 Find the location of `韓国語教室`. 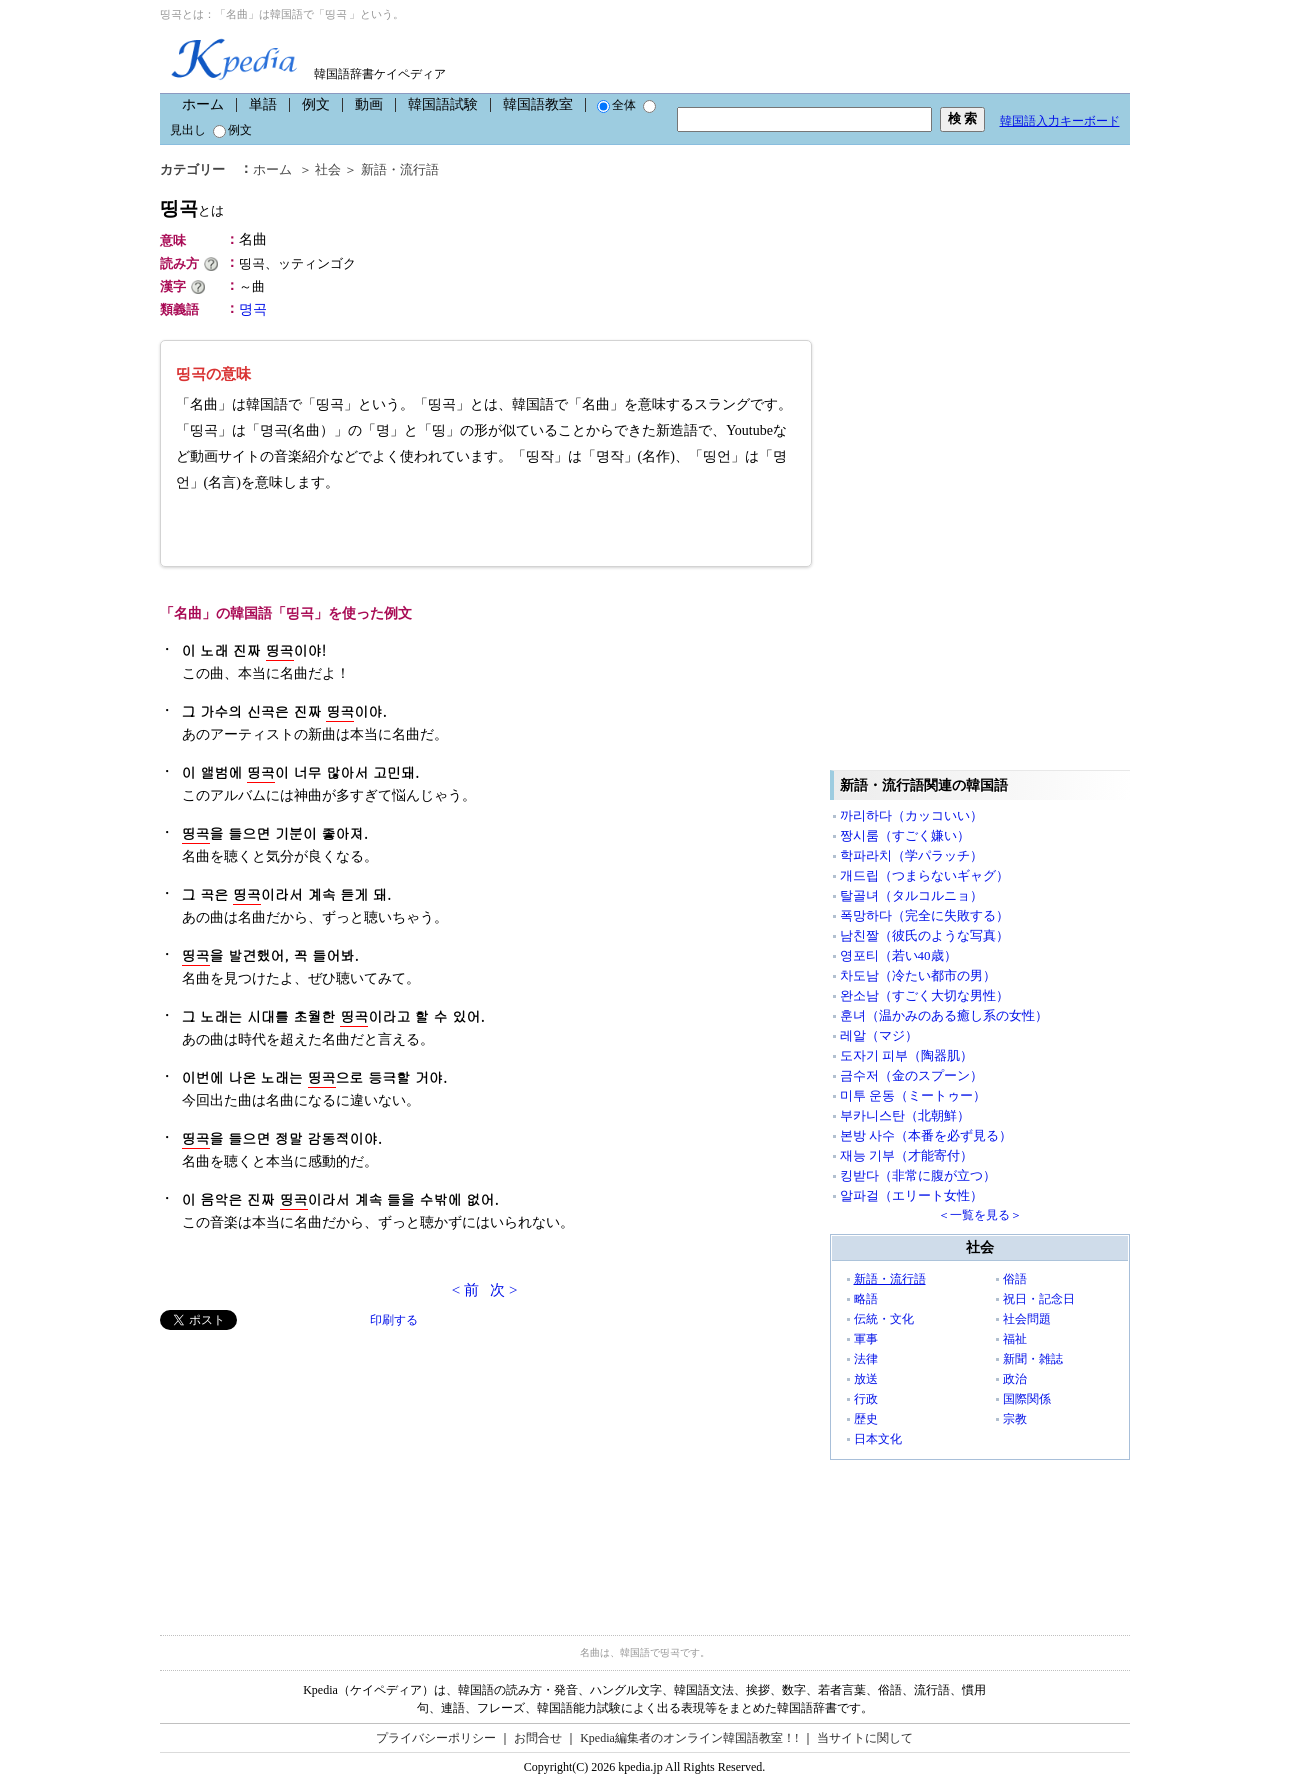

韓国語教室 is located at coordinates (538, 104).